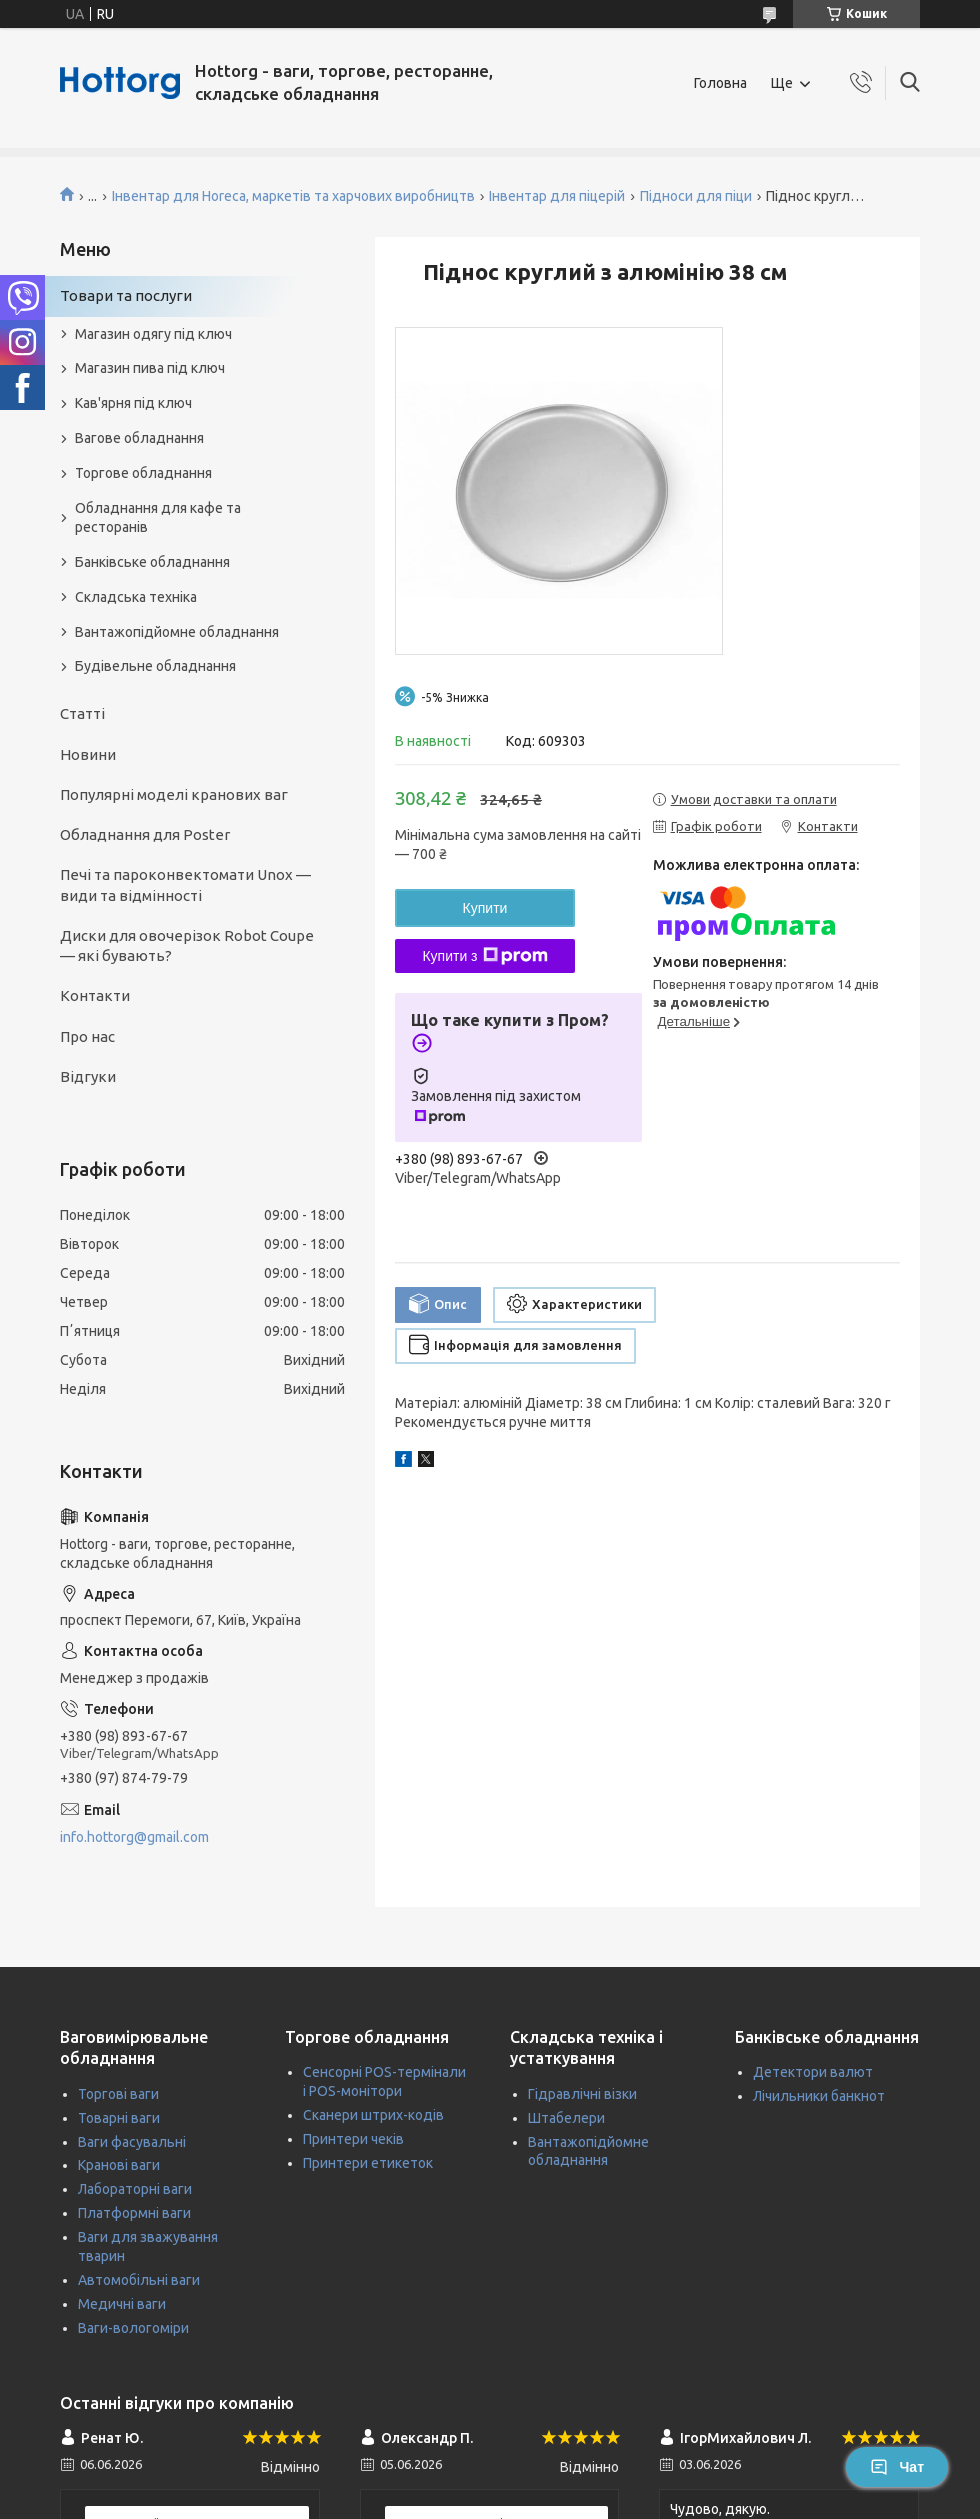 The image size is (980, 2519). Describe the element at coordinates (155, 666) in the screenshot. I see `Будівельне обладнання` at that location.